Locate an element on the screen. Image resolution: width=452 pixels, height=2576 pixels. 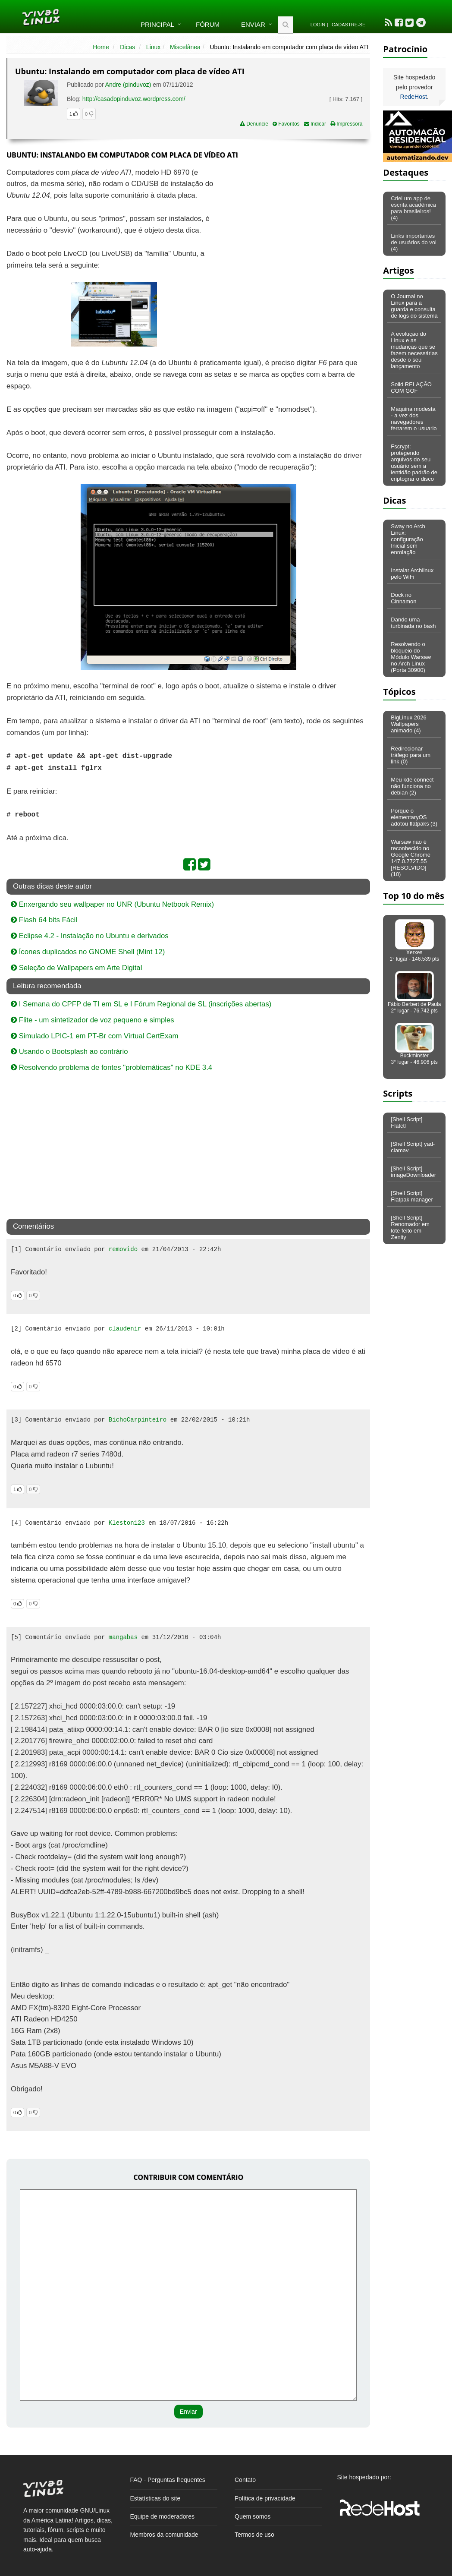
Linux is located at coordinates (153, 47).